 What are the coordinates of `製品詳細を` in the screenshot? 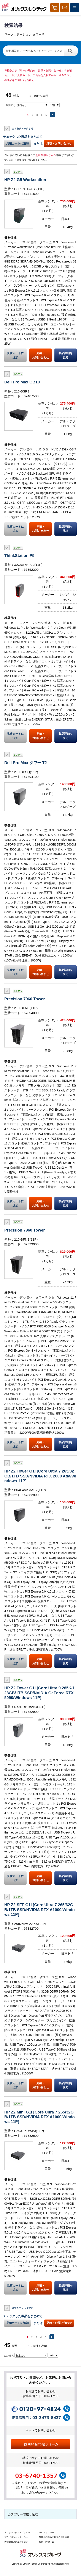 It's located at (66, 356).